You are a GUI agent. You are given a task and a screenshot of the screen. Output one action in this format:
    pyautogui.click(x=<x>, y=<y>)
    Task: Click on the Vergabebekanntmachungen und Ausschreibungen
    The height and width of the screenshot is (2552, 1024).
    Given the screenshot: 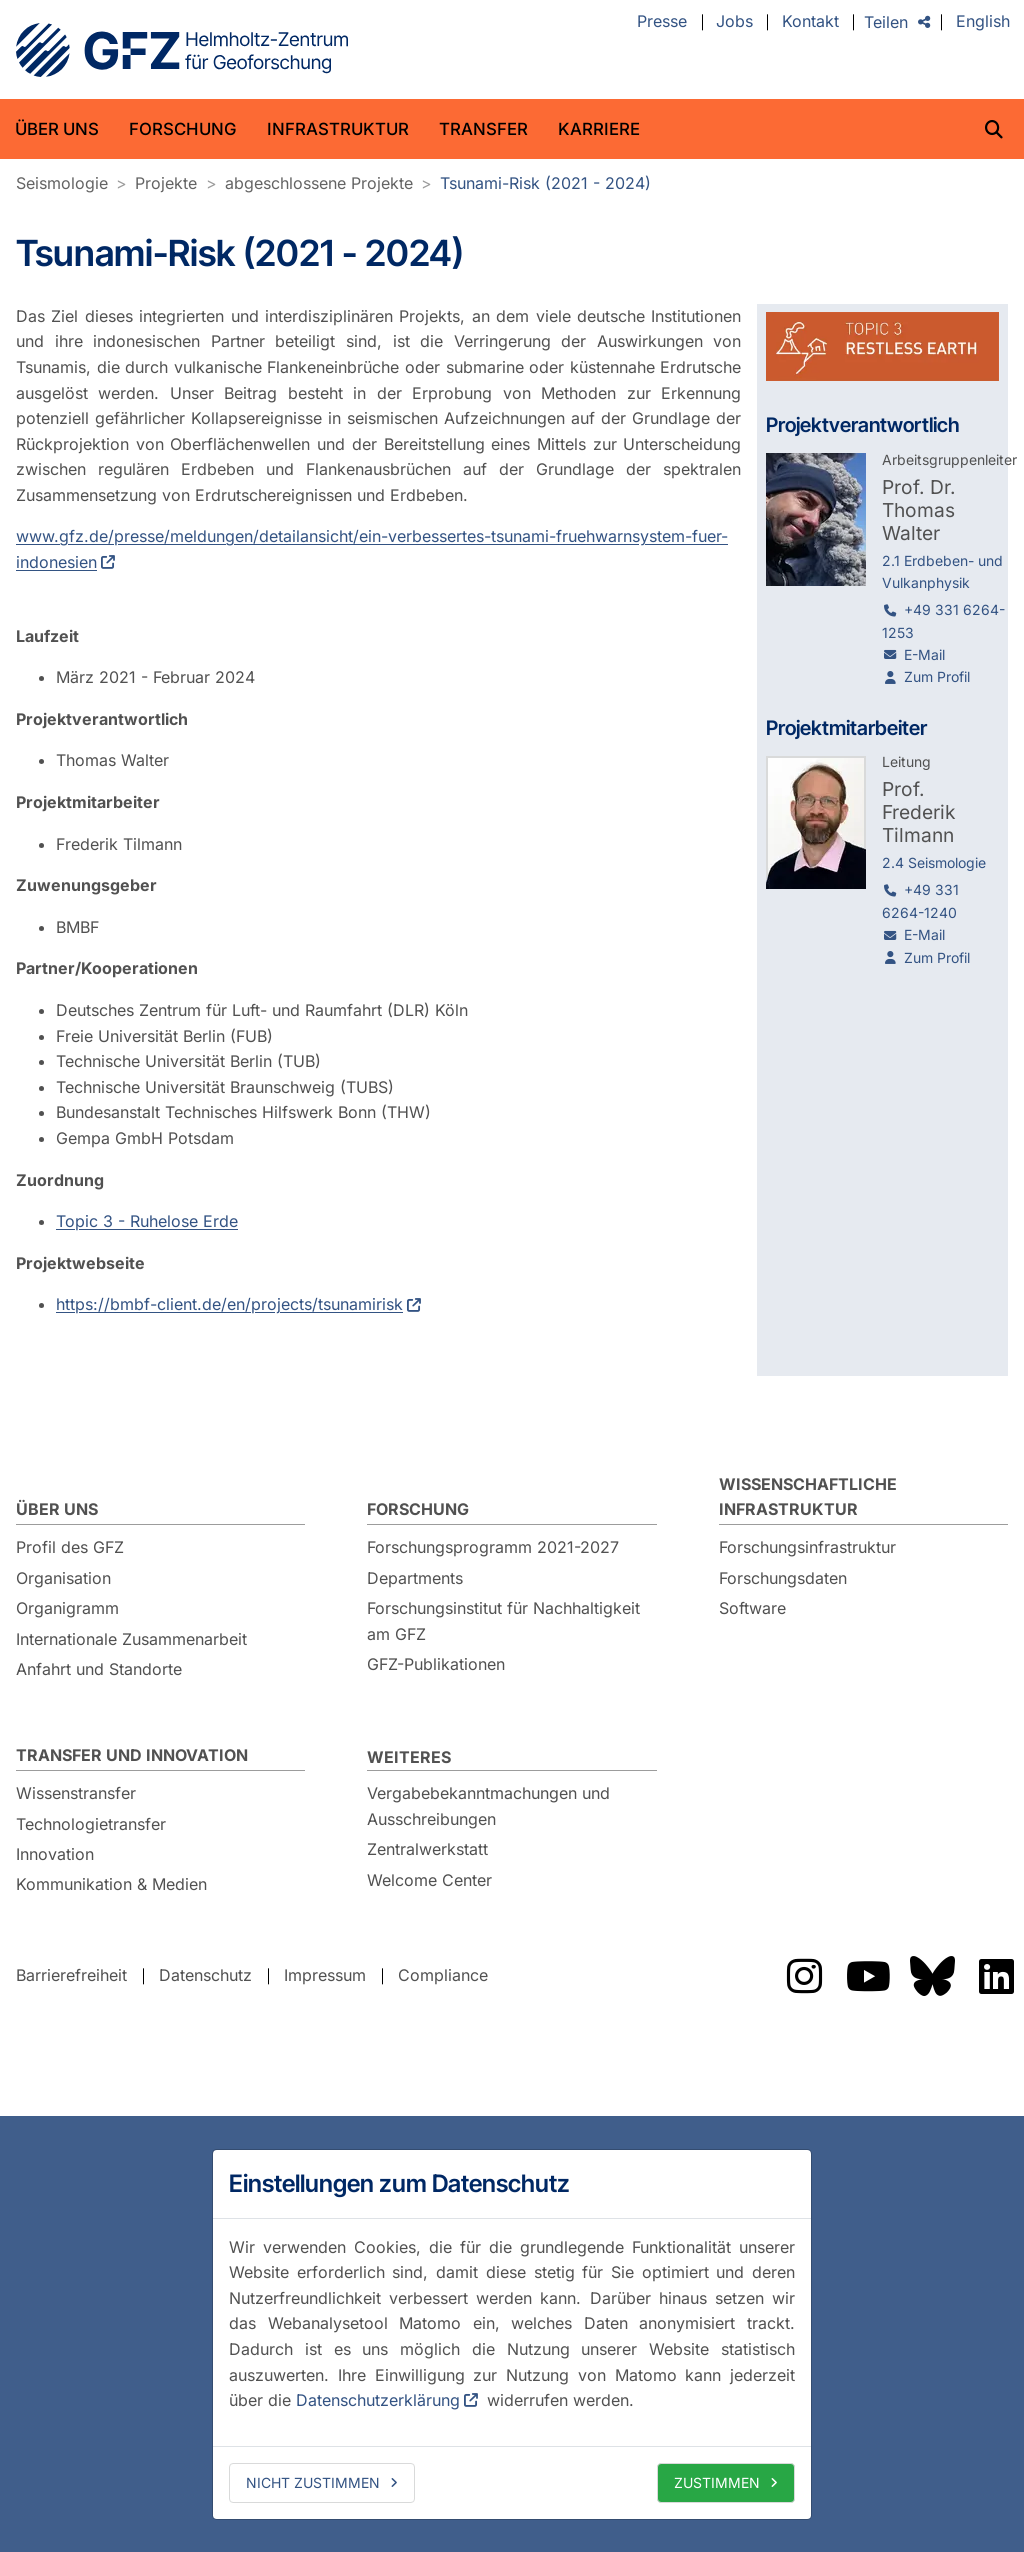 What is the action you would take?
    pyautogui.click(x=488, y=1806)
    